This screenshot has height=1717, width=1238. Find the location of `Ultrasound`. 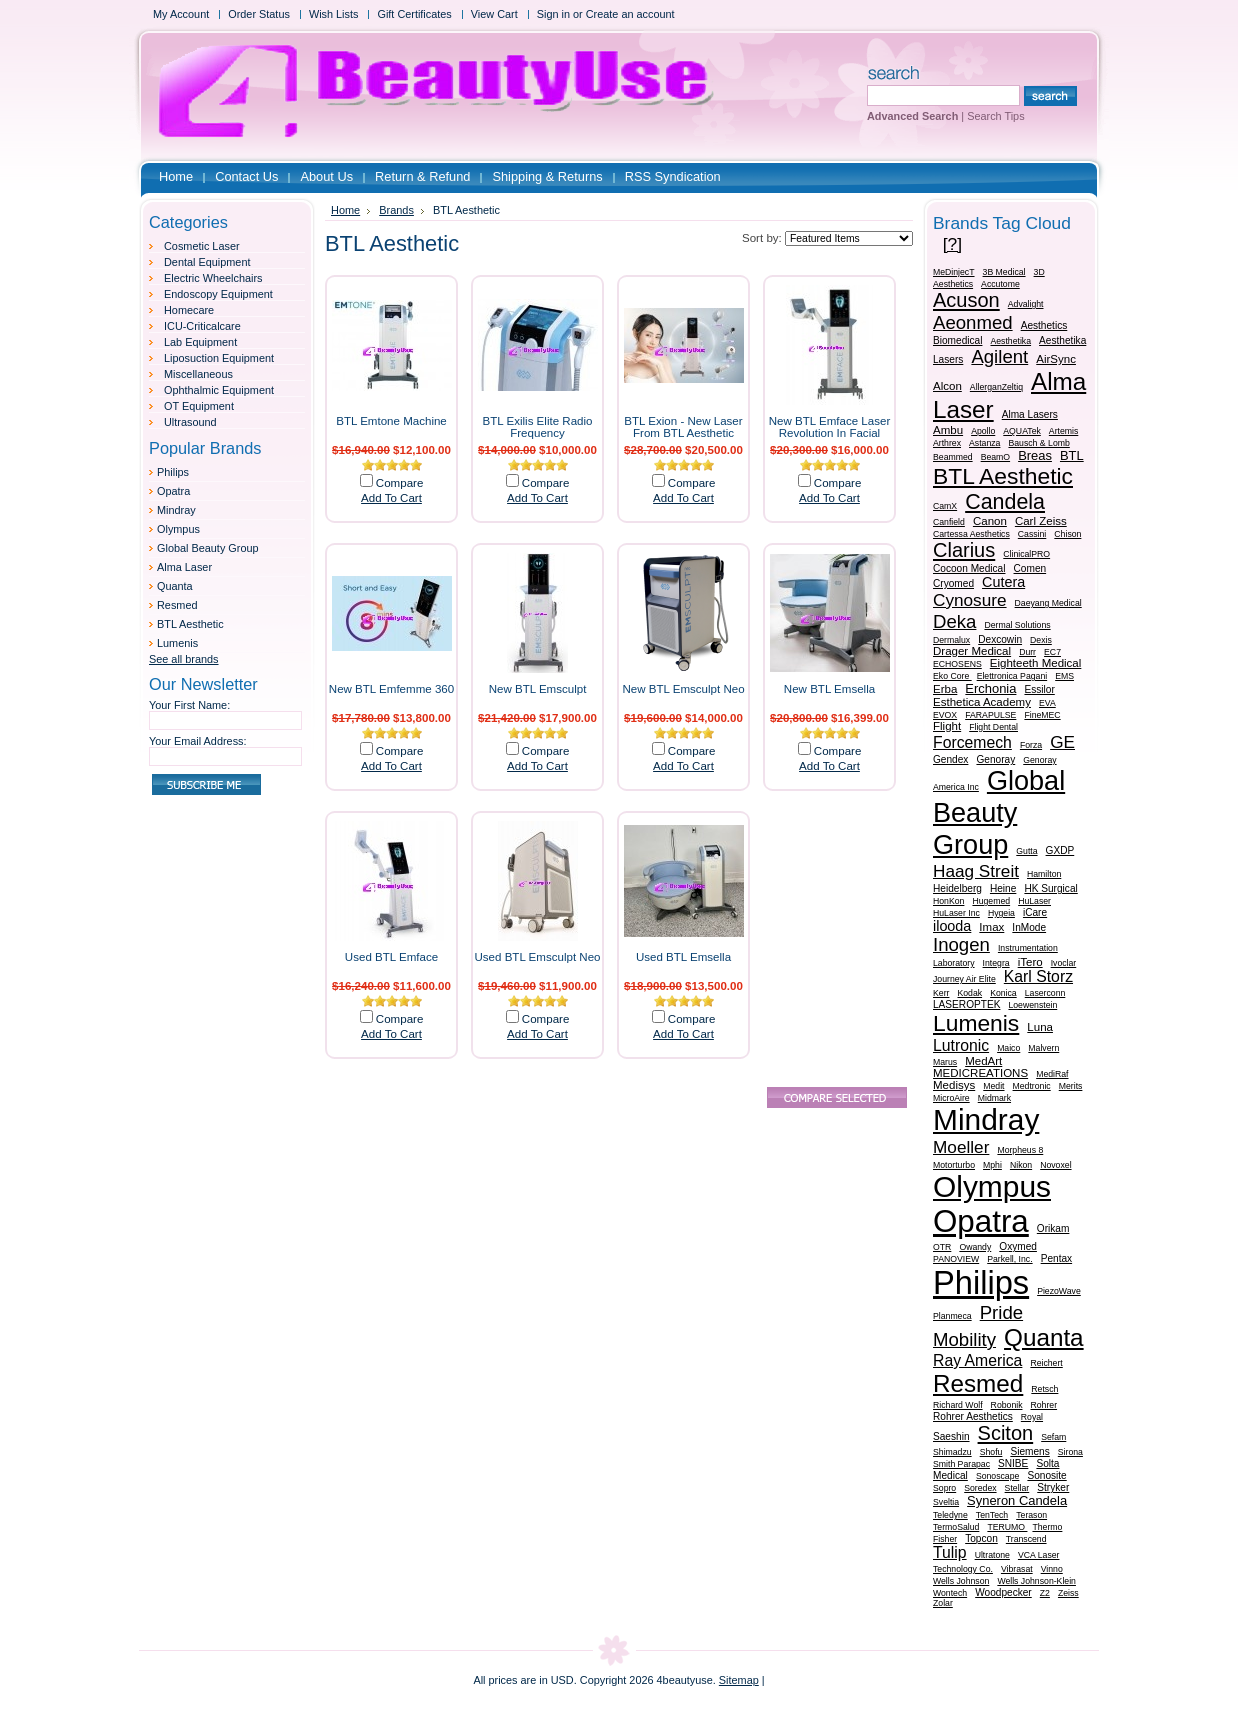

Ultrasound is located at coordinates (190, 422).